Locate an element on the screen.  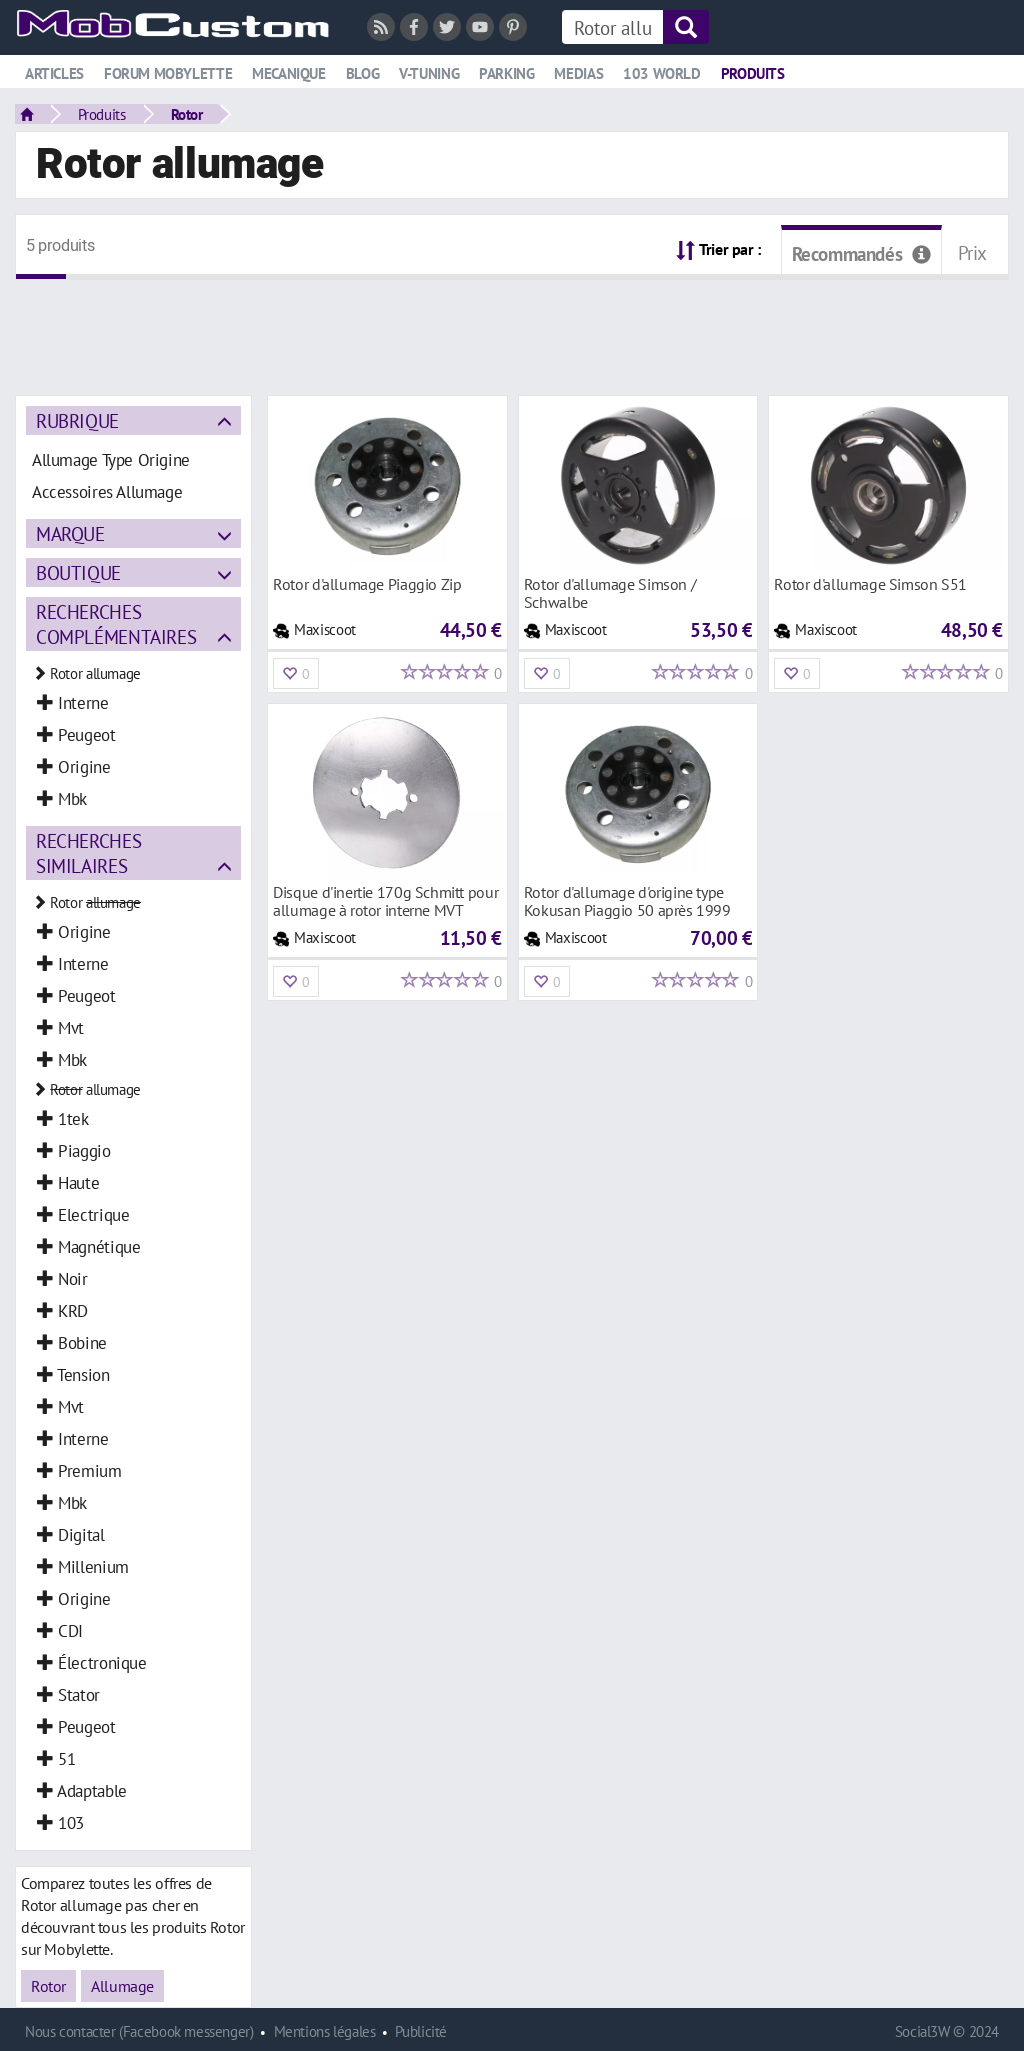
Nous contacter (Facebook messenger) is located at coordinates (139, 2031).